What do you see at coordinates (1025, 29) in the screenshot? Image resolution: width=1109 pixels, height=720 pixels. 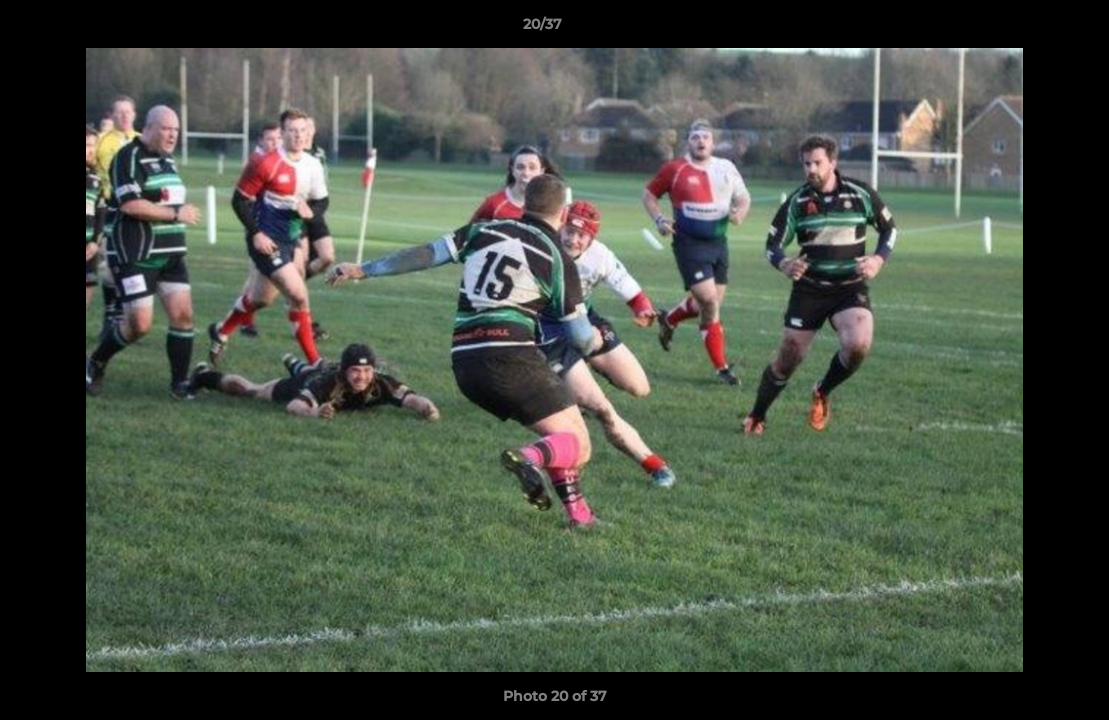 I see `[button]` at bounding box center [1025, 29].